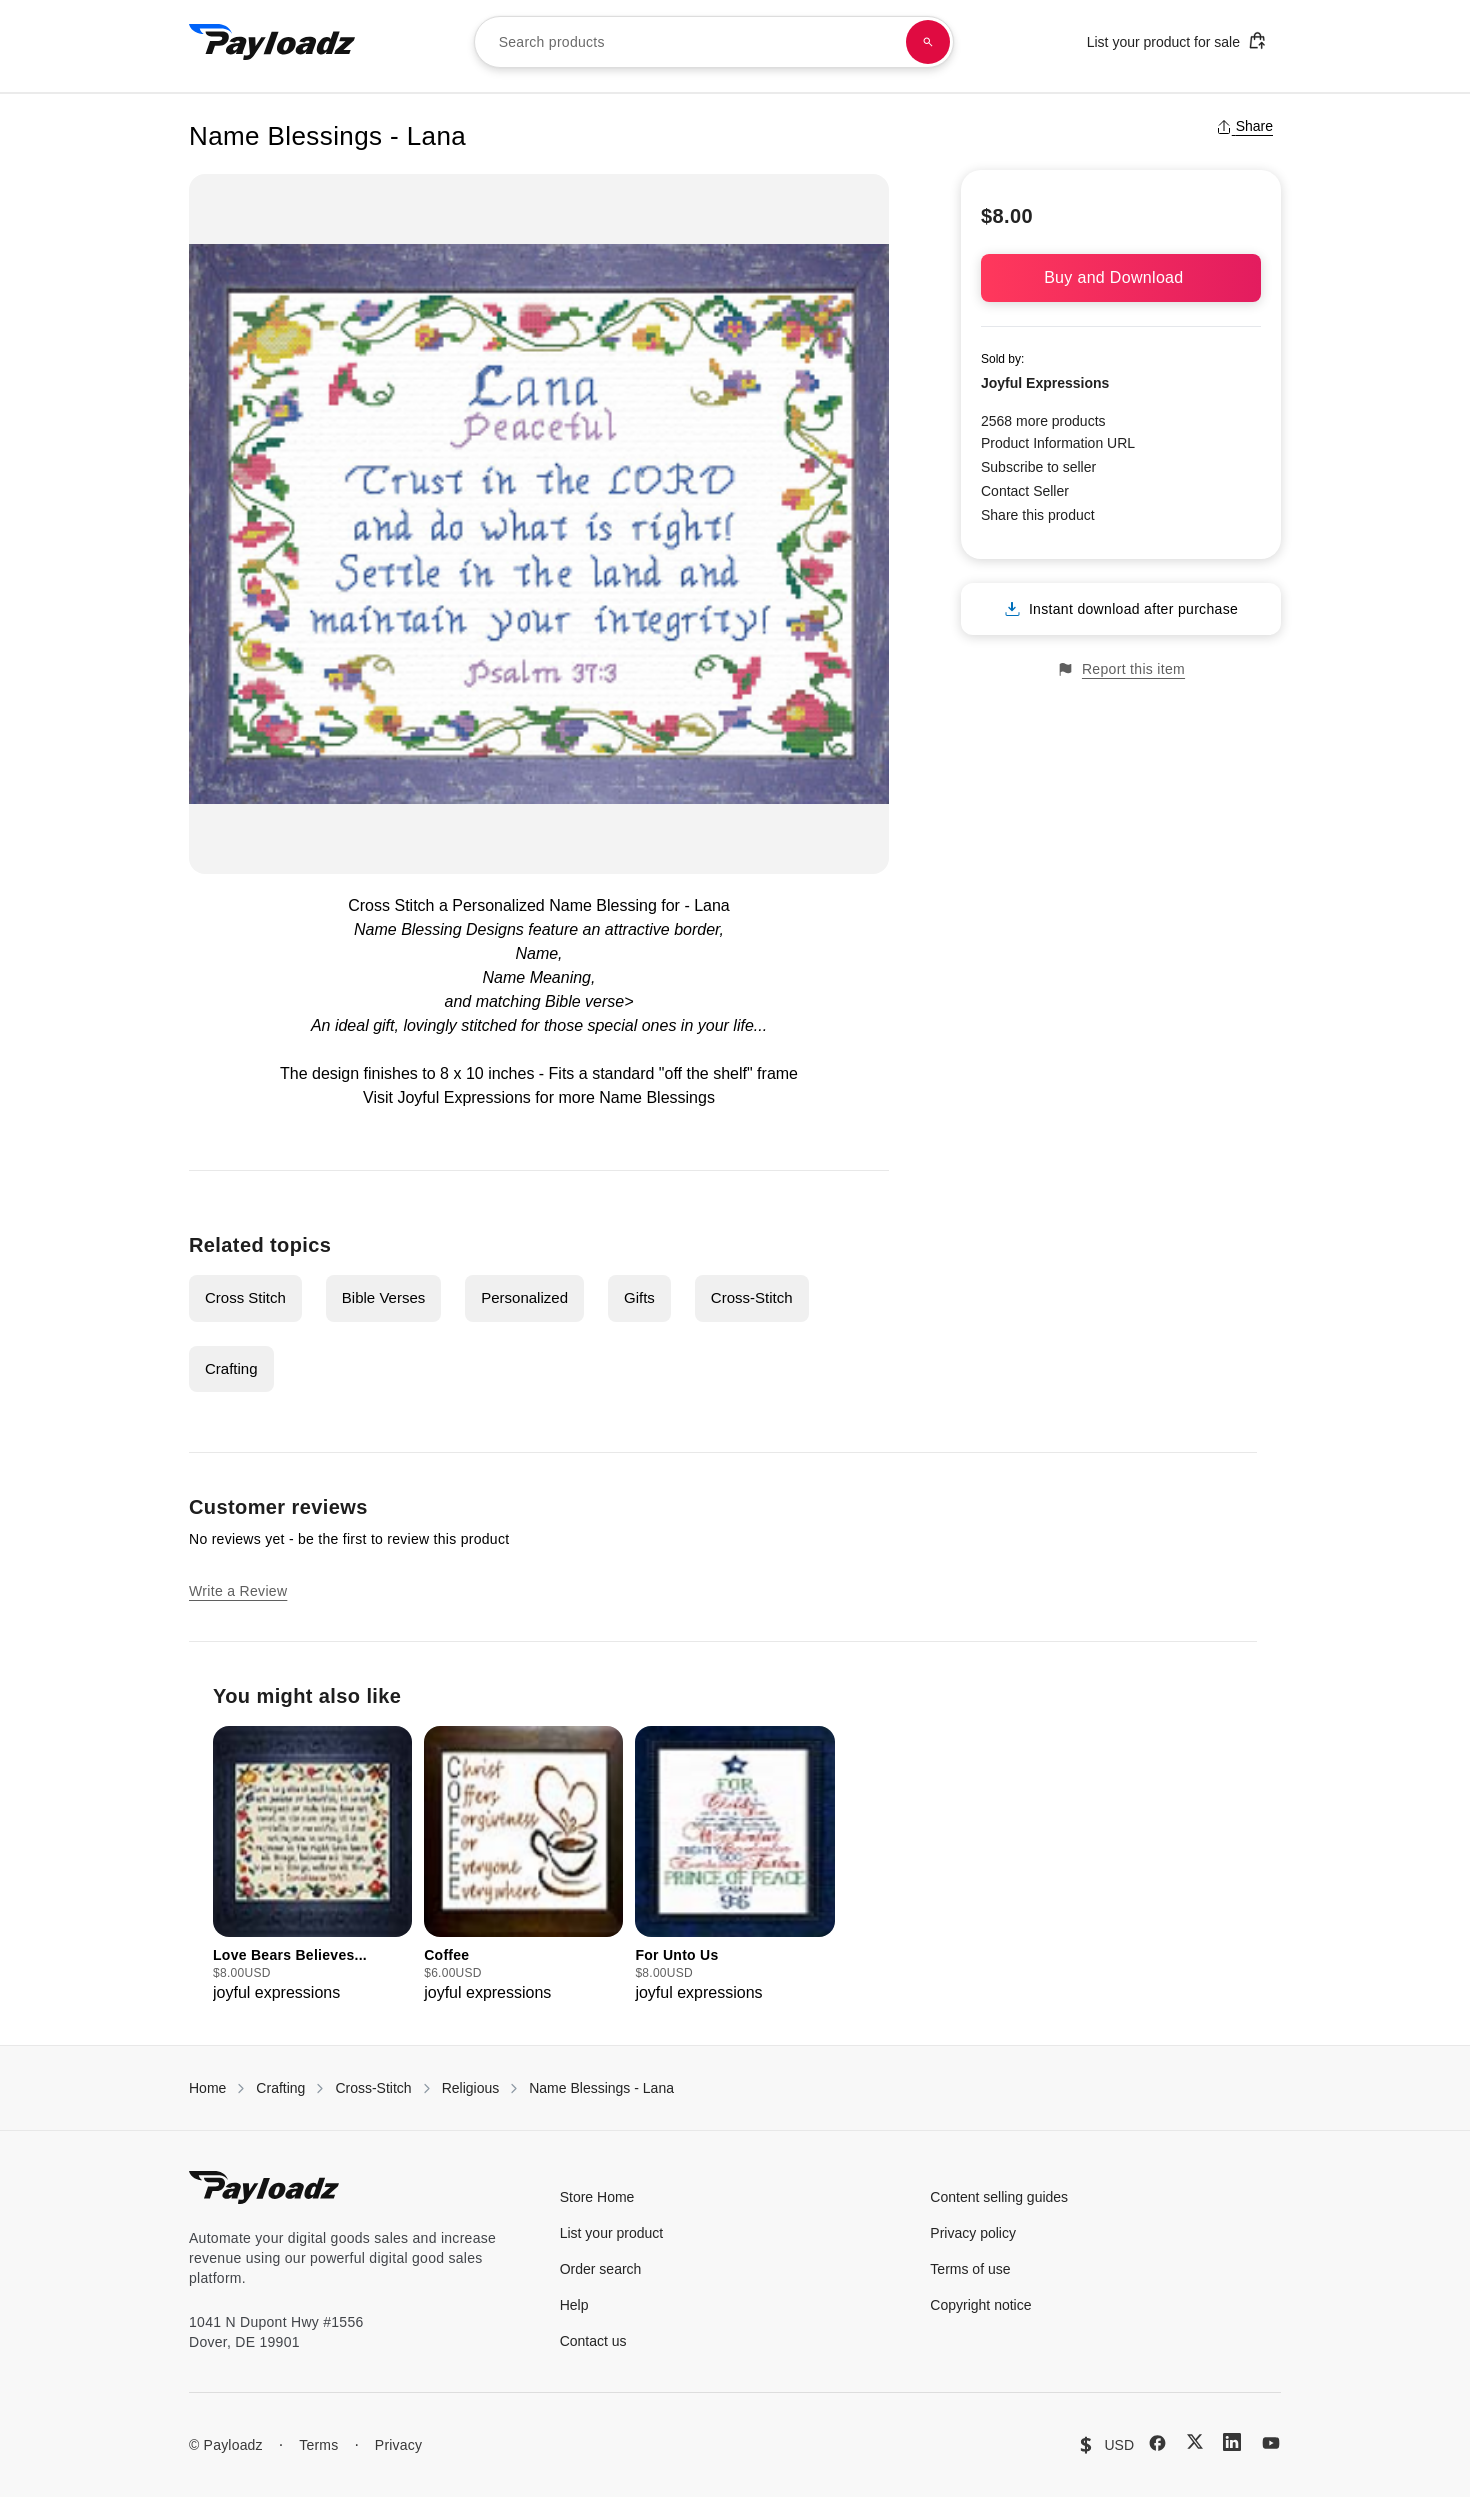  Describe the element at coordinates (539, 1097) in the screenshot. I see `Visit Joyful Expressions for more Name Blessings` at that location.